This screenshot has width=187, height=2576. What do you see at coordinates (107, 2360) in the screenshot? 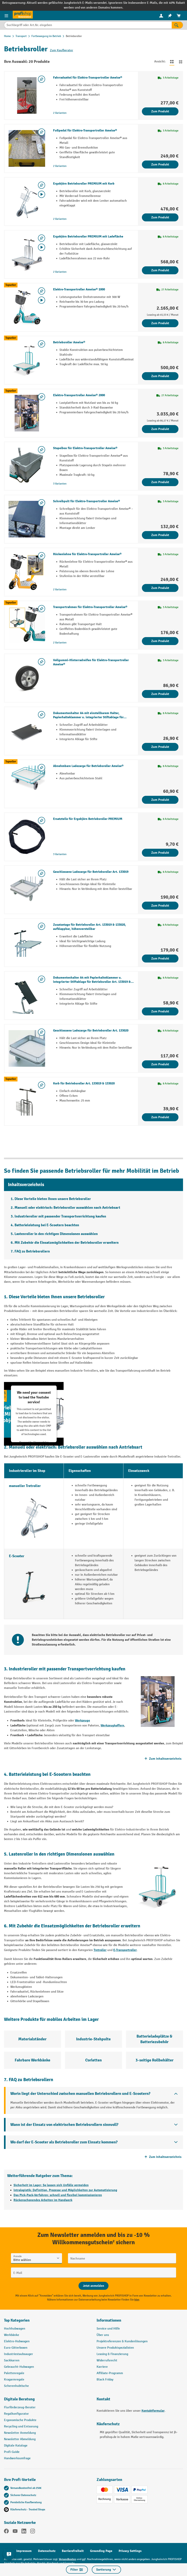
I see `Widerrufsrecht` at bounding box center [107, 2360].